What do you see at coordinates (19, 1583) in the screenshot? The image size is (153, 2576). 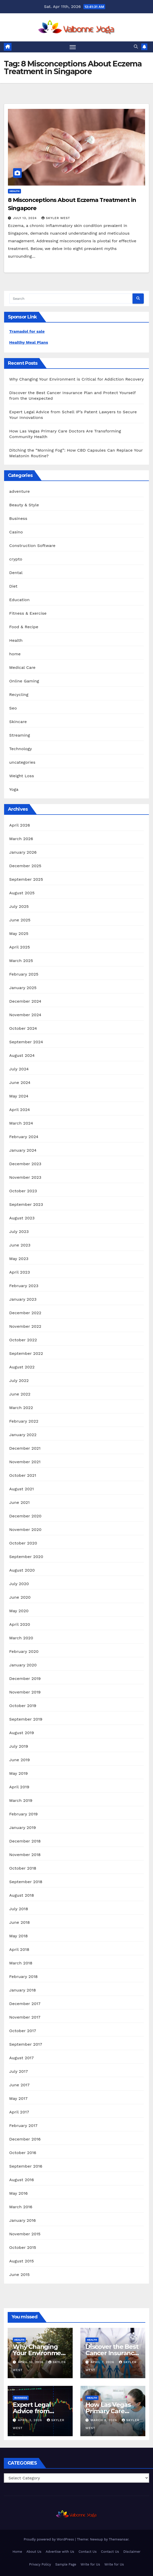 I see `July 2020` at bounding box center [19, 1583].